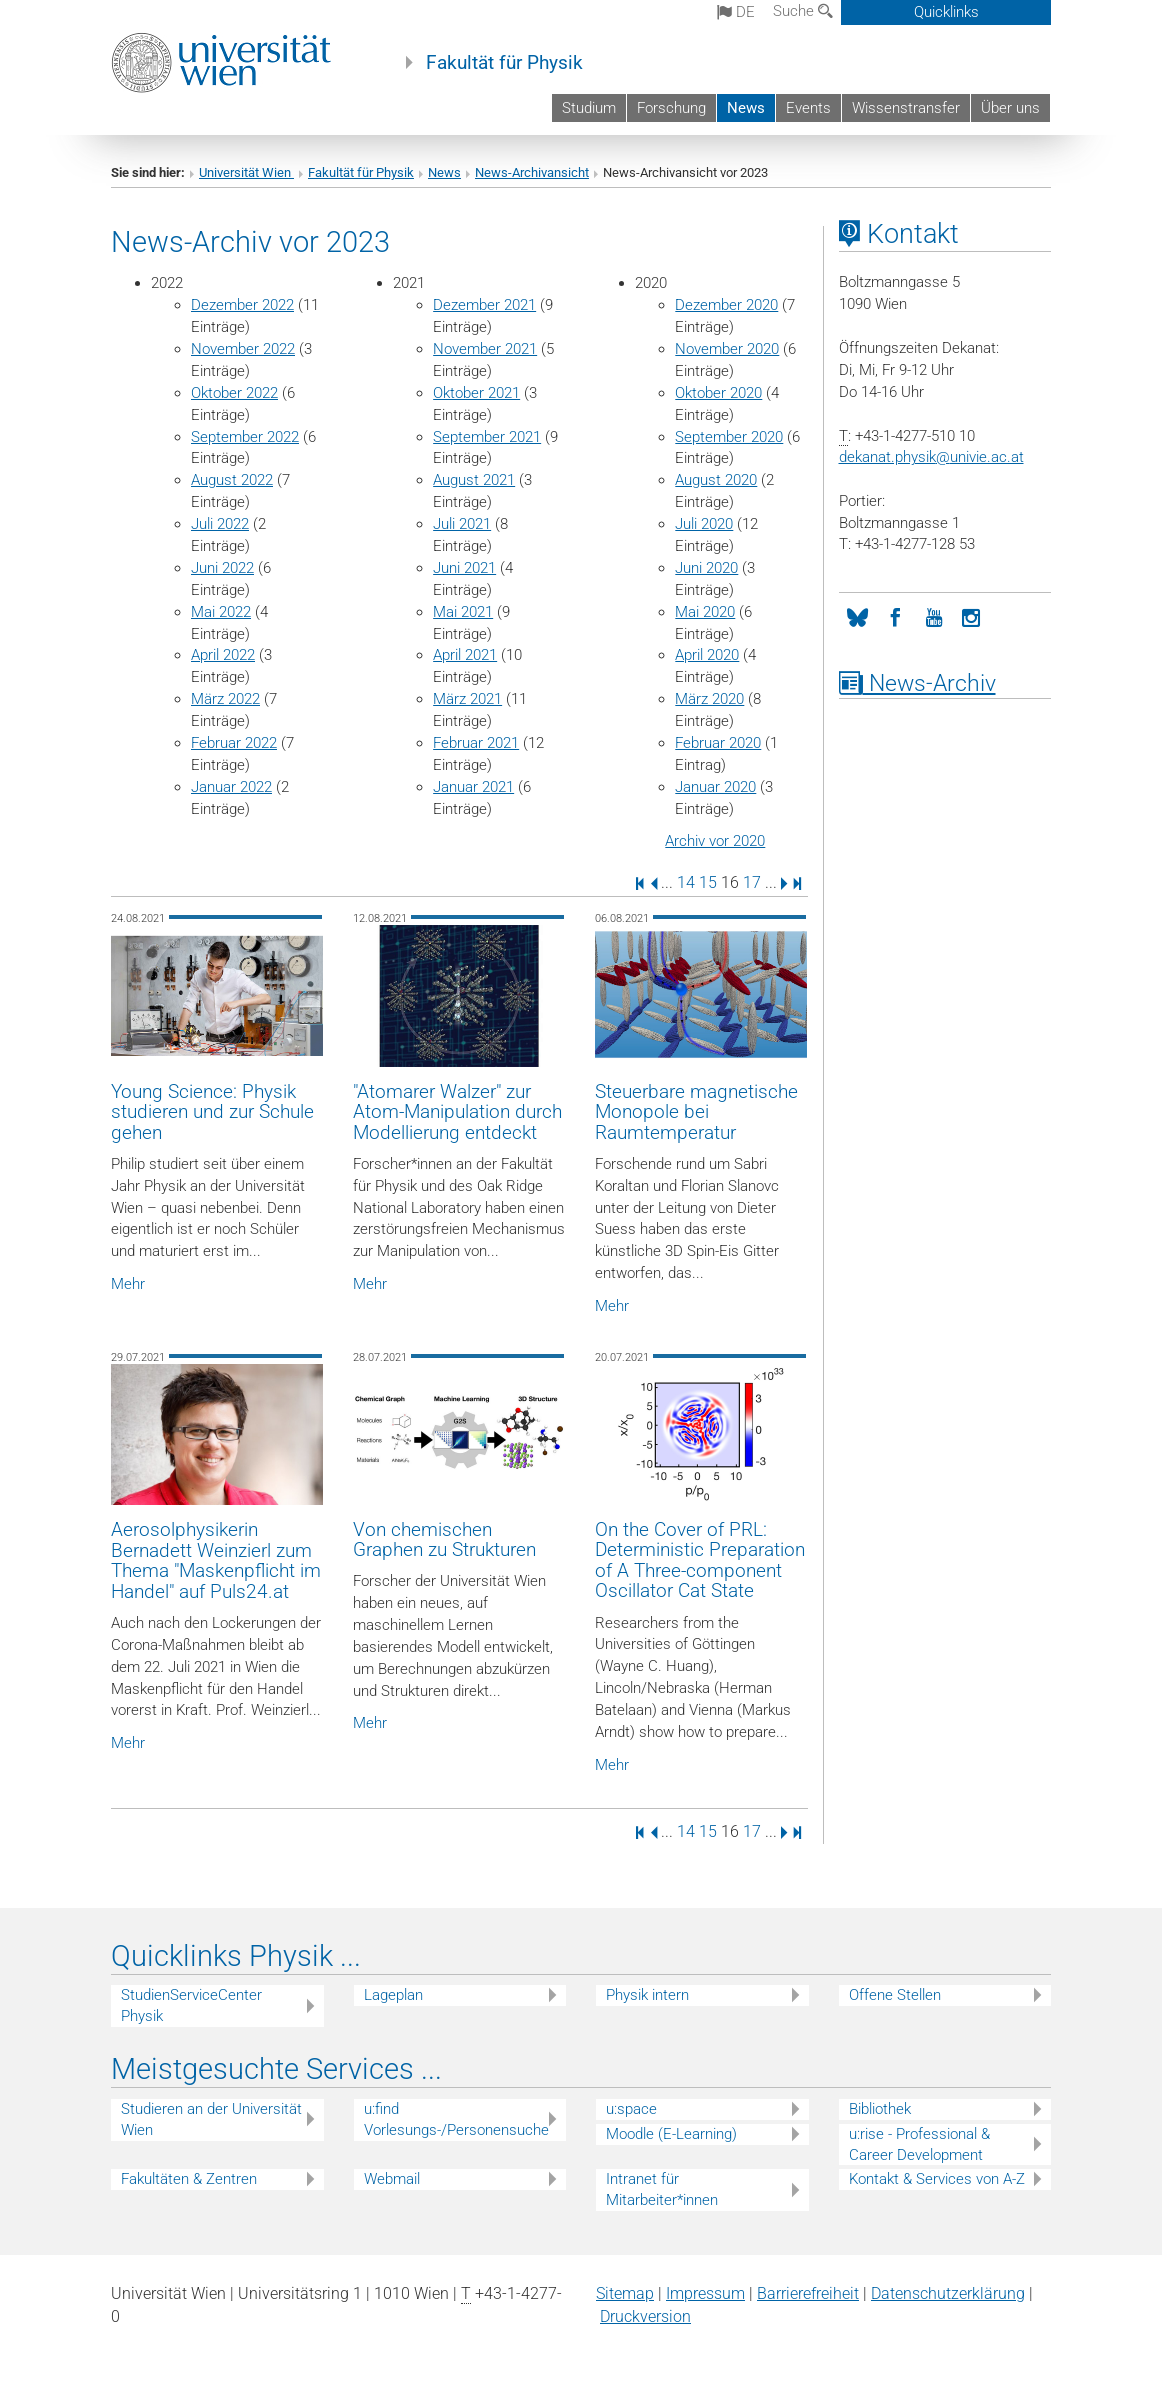 The width and height of the screenshot is (1162, 2400). I want to click on Fakultät für Physik, so click(504, 63).